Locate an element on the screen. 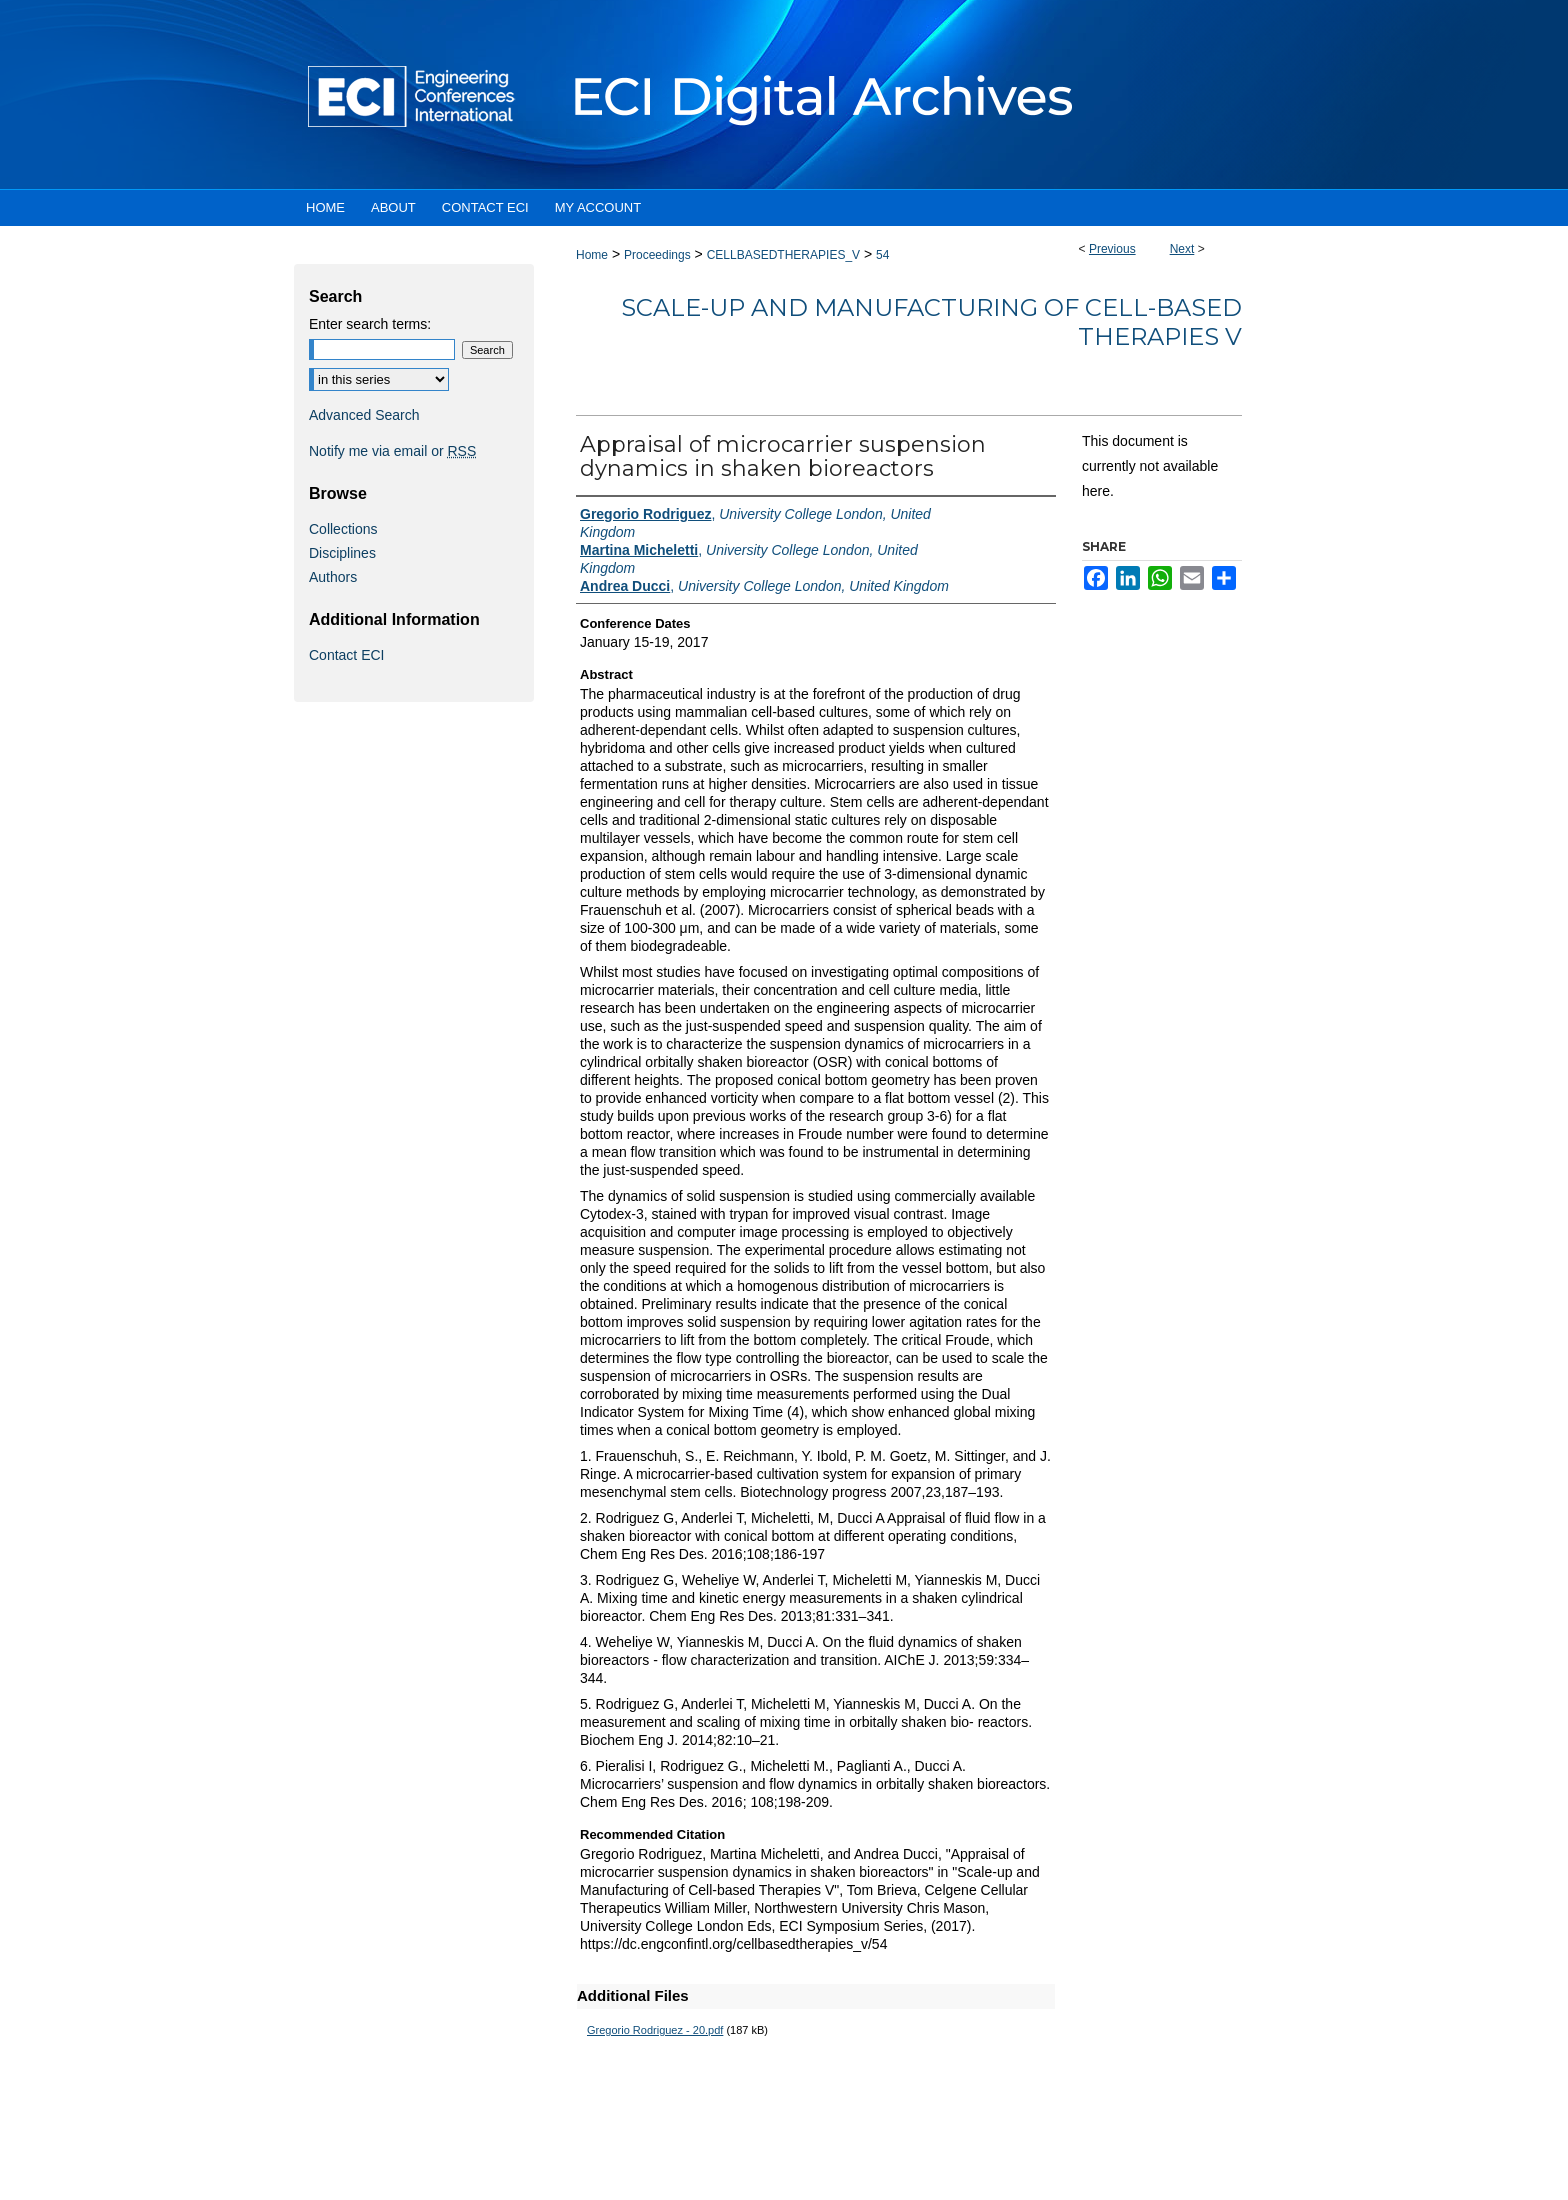 Image resolution: width=1568 pixels, height=2200 pixels. Disciplines is located at coordinates (342, 553).